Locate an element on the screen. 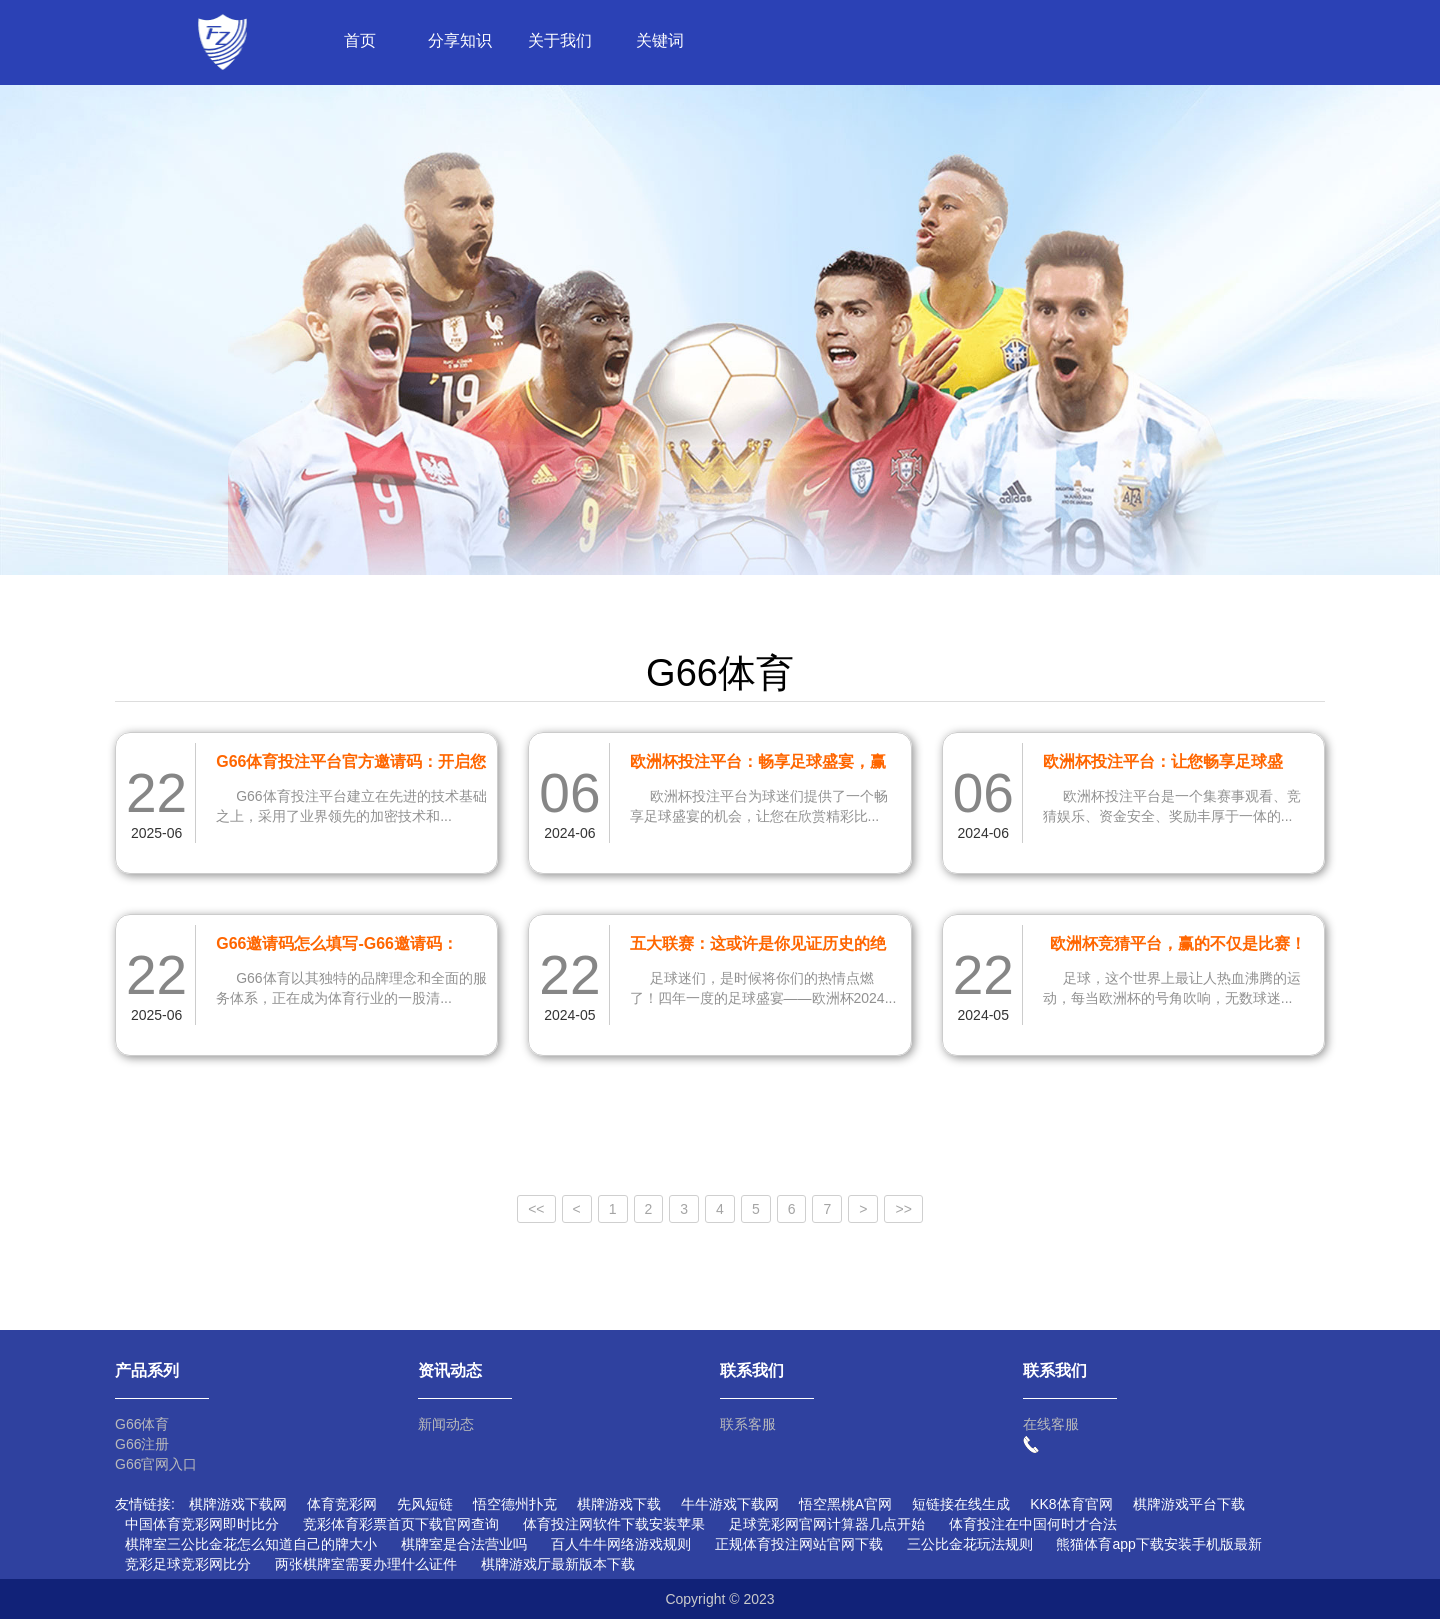 The height and width of the screenshot is (1619, 1440). 棋牌游戏平台下载 is located at coordinates (1189, 1504).